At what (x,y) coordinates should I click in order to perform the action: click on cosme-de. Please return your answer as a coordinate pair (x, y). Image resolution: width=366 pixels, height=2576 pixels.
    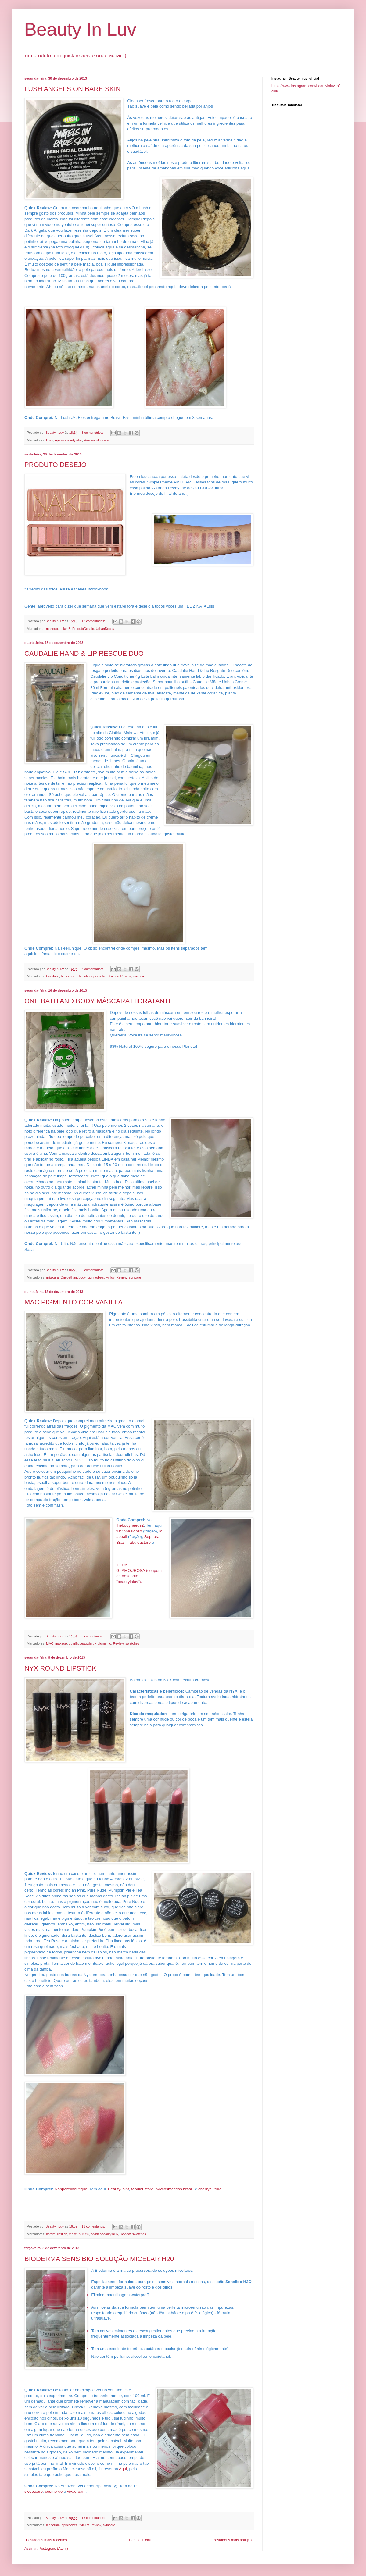
    Looking at the image, I should click on (54, 2491).